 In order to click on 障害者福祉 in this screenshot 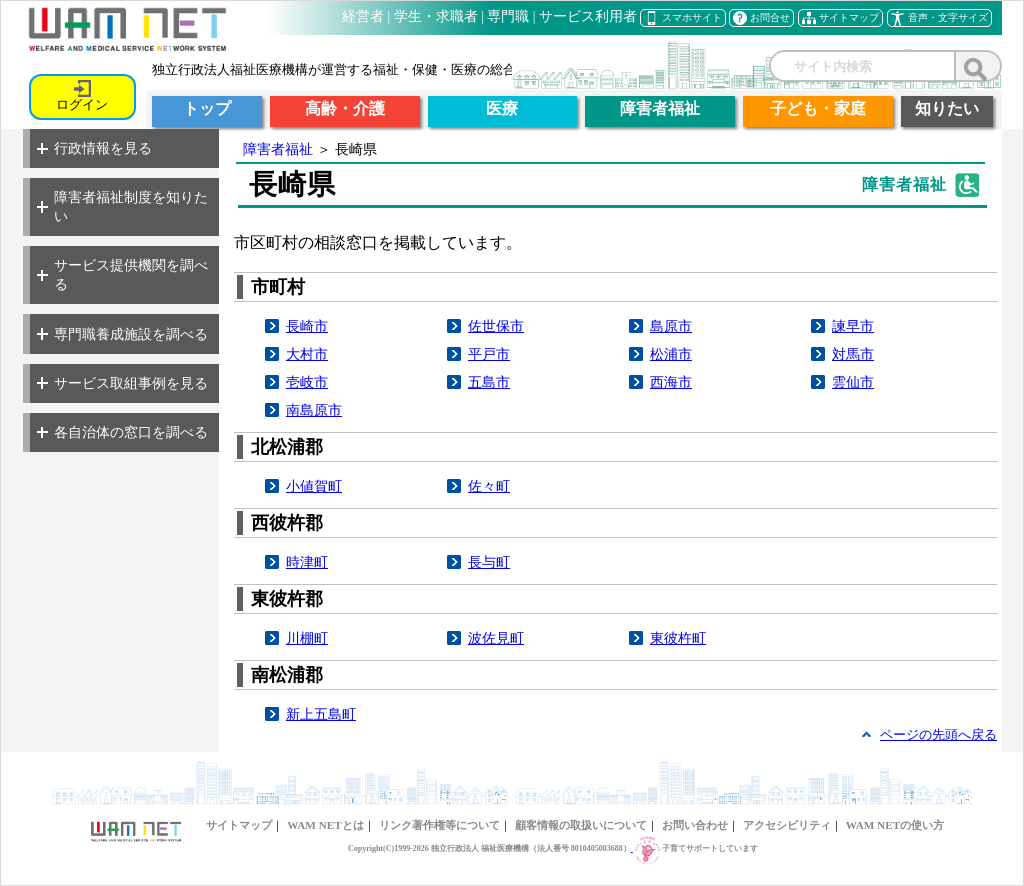, I will do `click(278, 149)`.